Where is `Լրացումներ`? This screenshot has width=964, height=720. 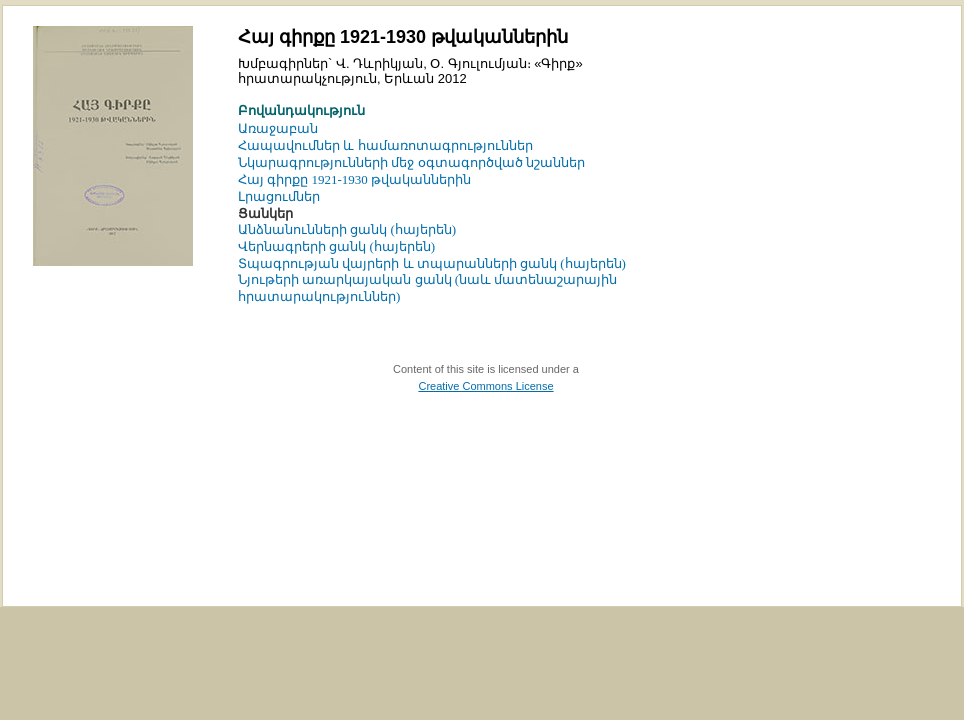
Լրացումներ is located at coordinates (279, 196).